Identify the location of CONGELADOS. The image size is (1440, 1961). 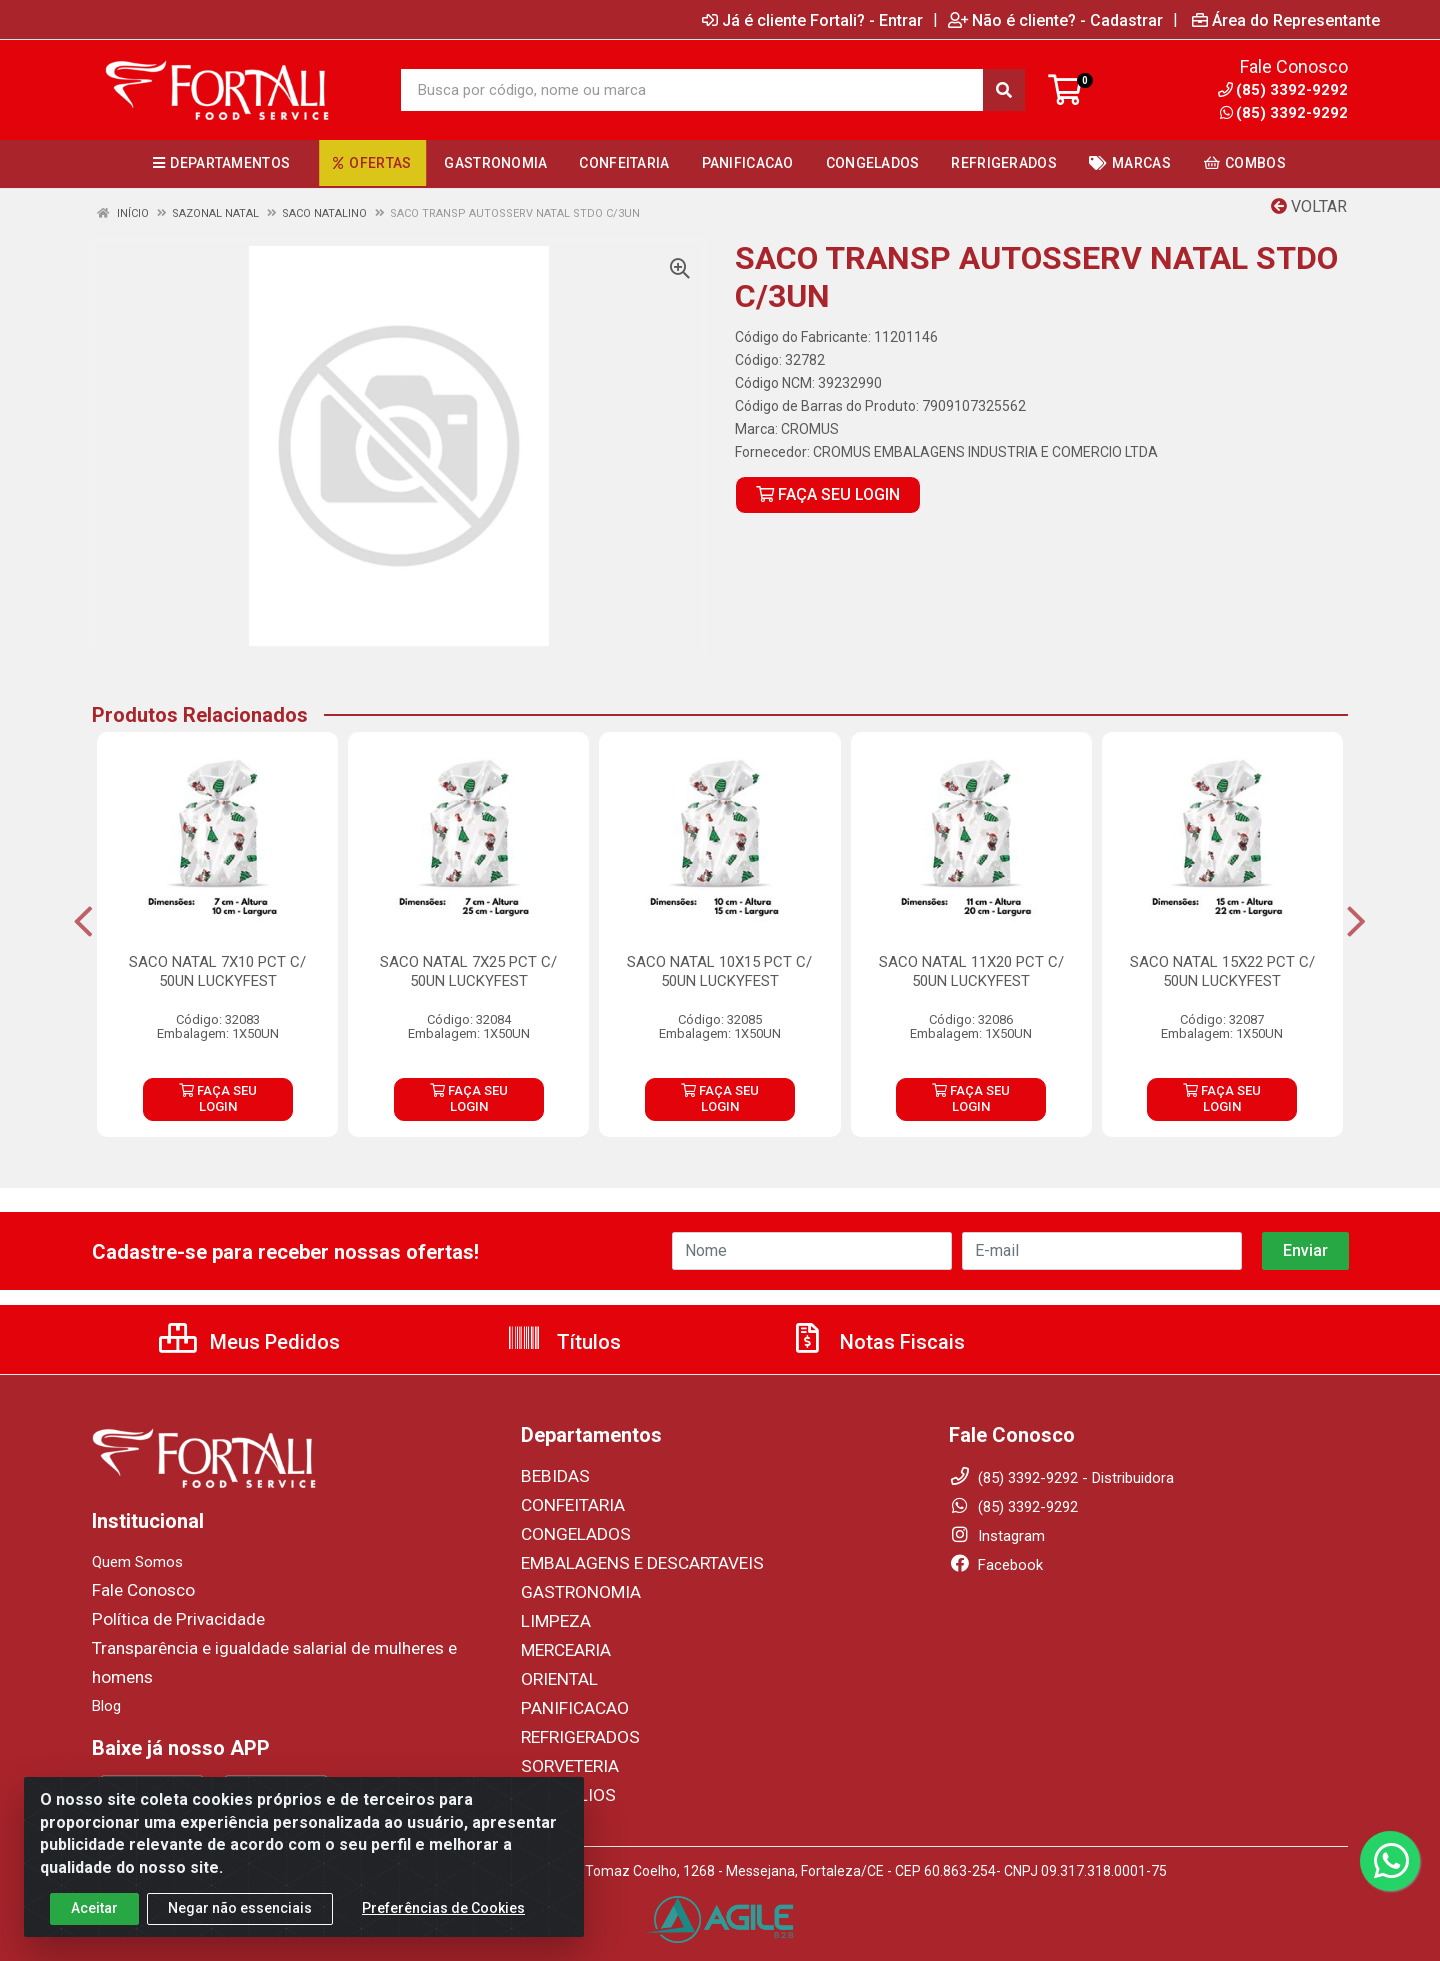
(568, 1532).